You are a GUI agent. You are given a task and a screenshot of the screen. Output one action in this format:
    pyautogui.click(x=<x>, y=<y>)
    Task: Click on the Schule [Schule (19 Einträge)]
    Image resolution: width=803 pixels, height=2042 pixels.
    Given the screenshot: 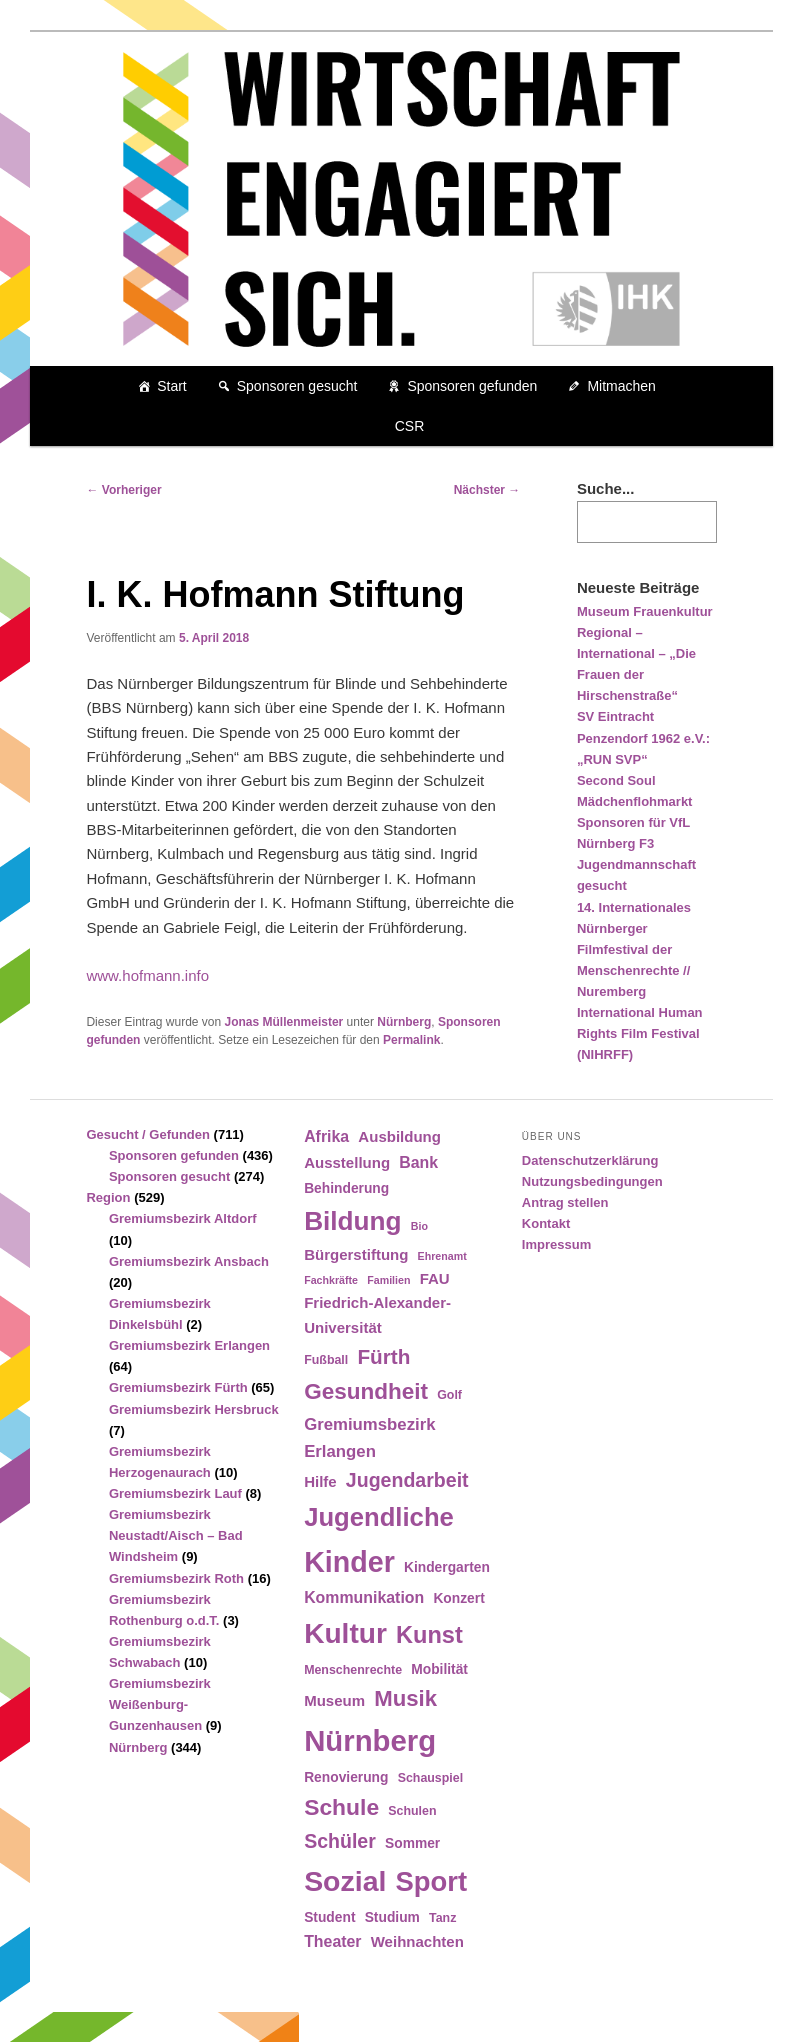 What is the action you would take?
    pyautogui.click(x=341, y=1807)
    